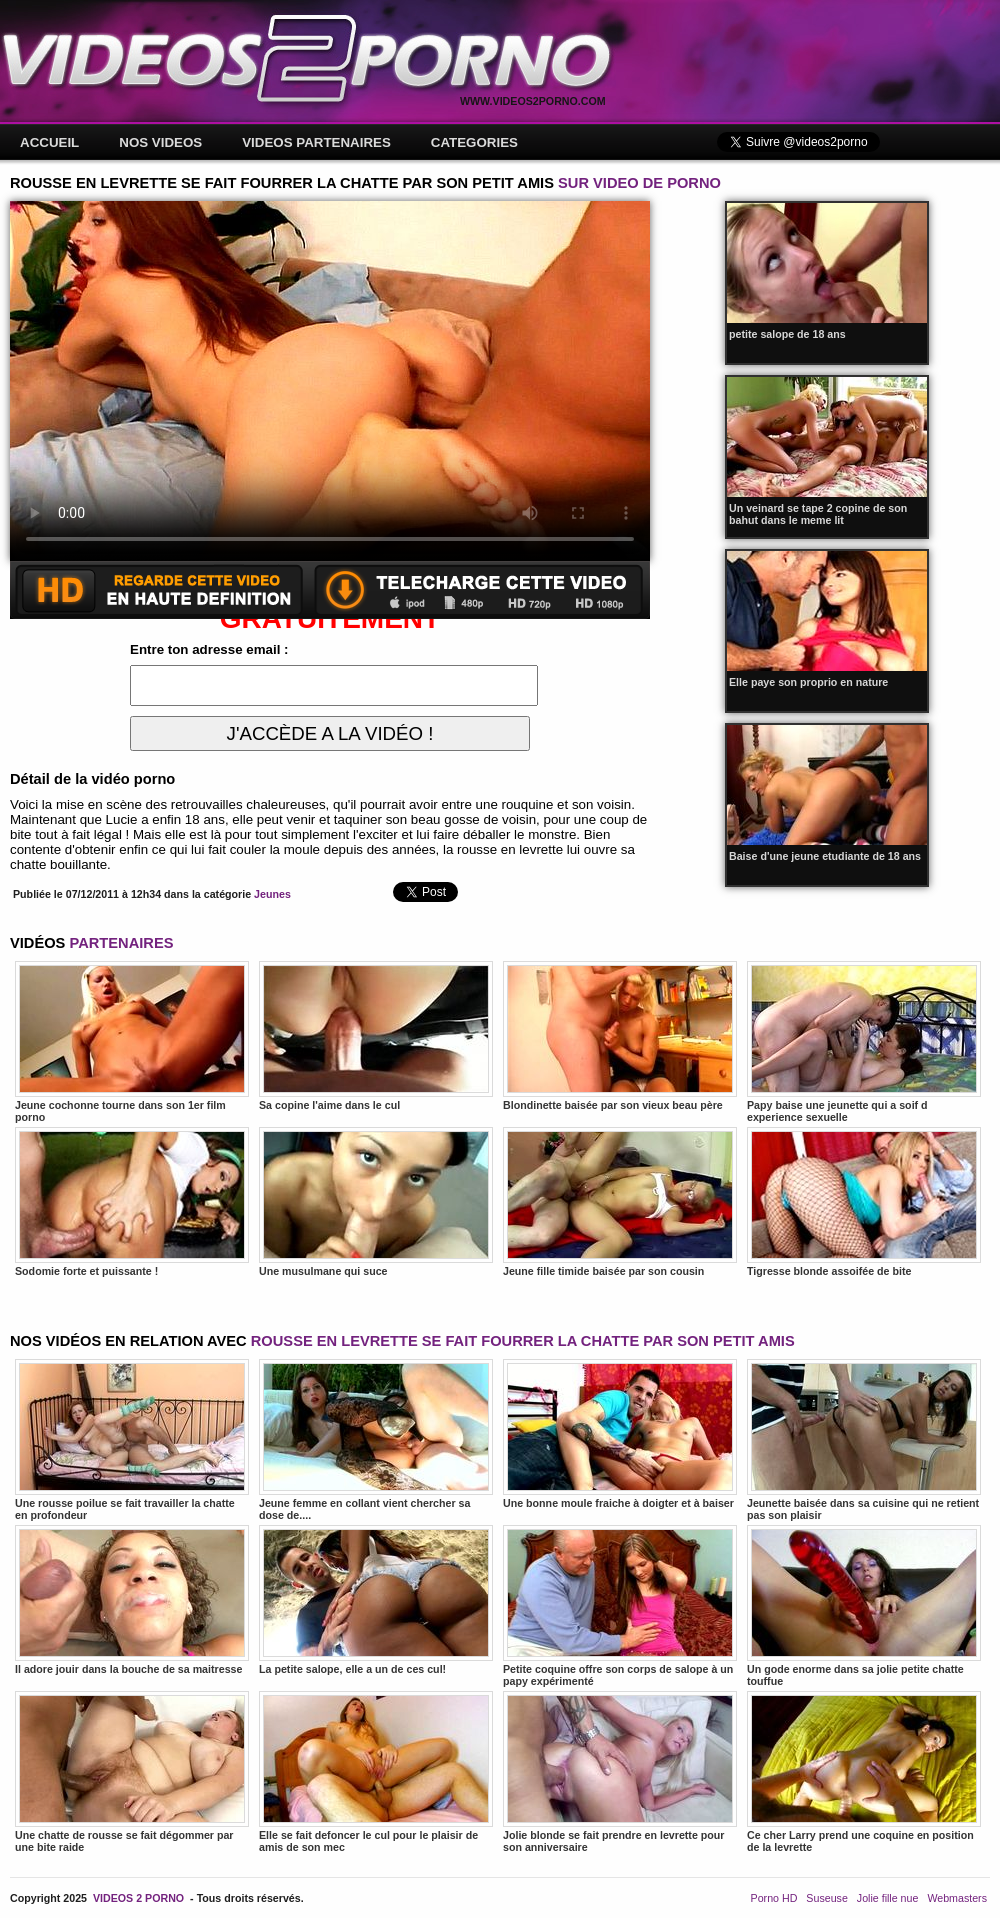 This screenshot has width=1000, height=1918. I want to click on Papy baise une jeunette qui a soif d experience sexuelle, so click(864, 1042).